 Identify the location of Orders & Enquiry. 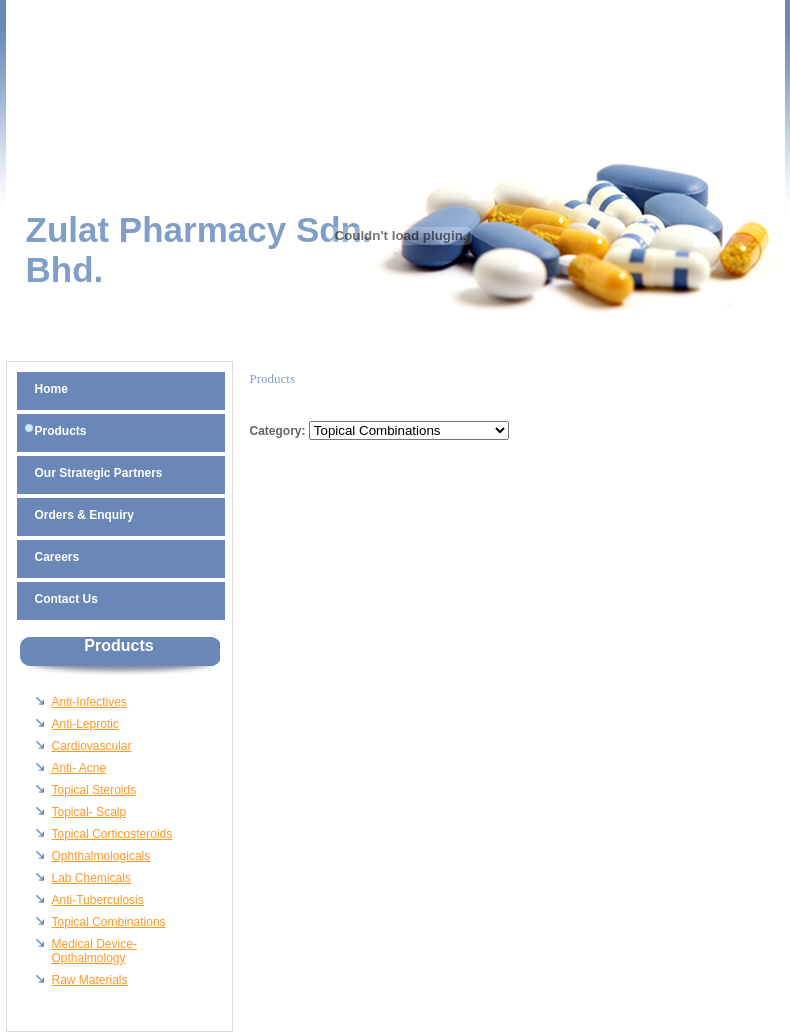
(84, 515).